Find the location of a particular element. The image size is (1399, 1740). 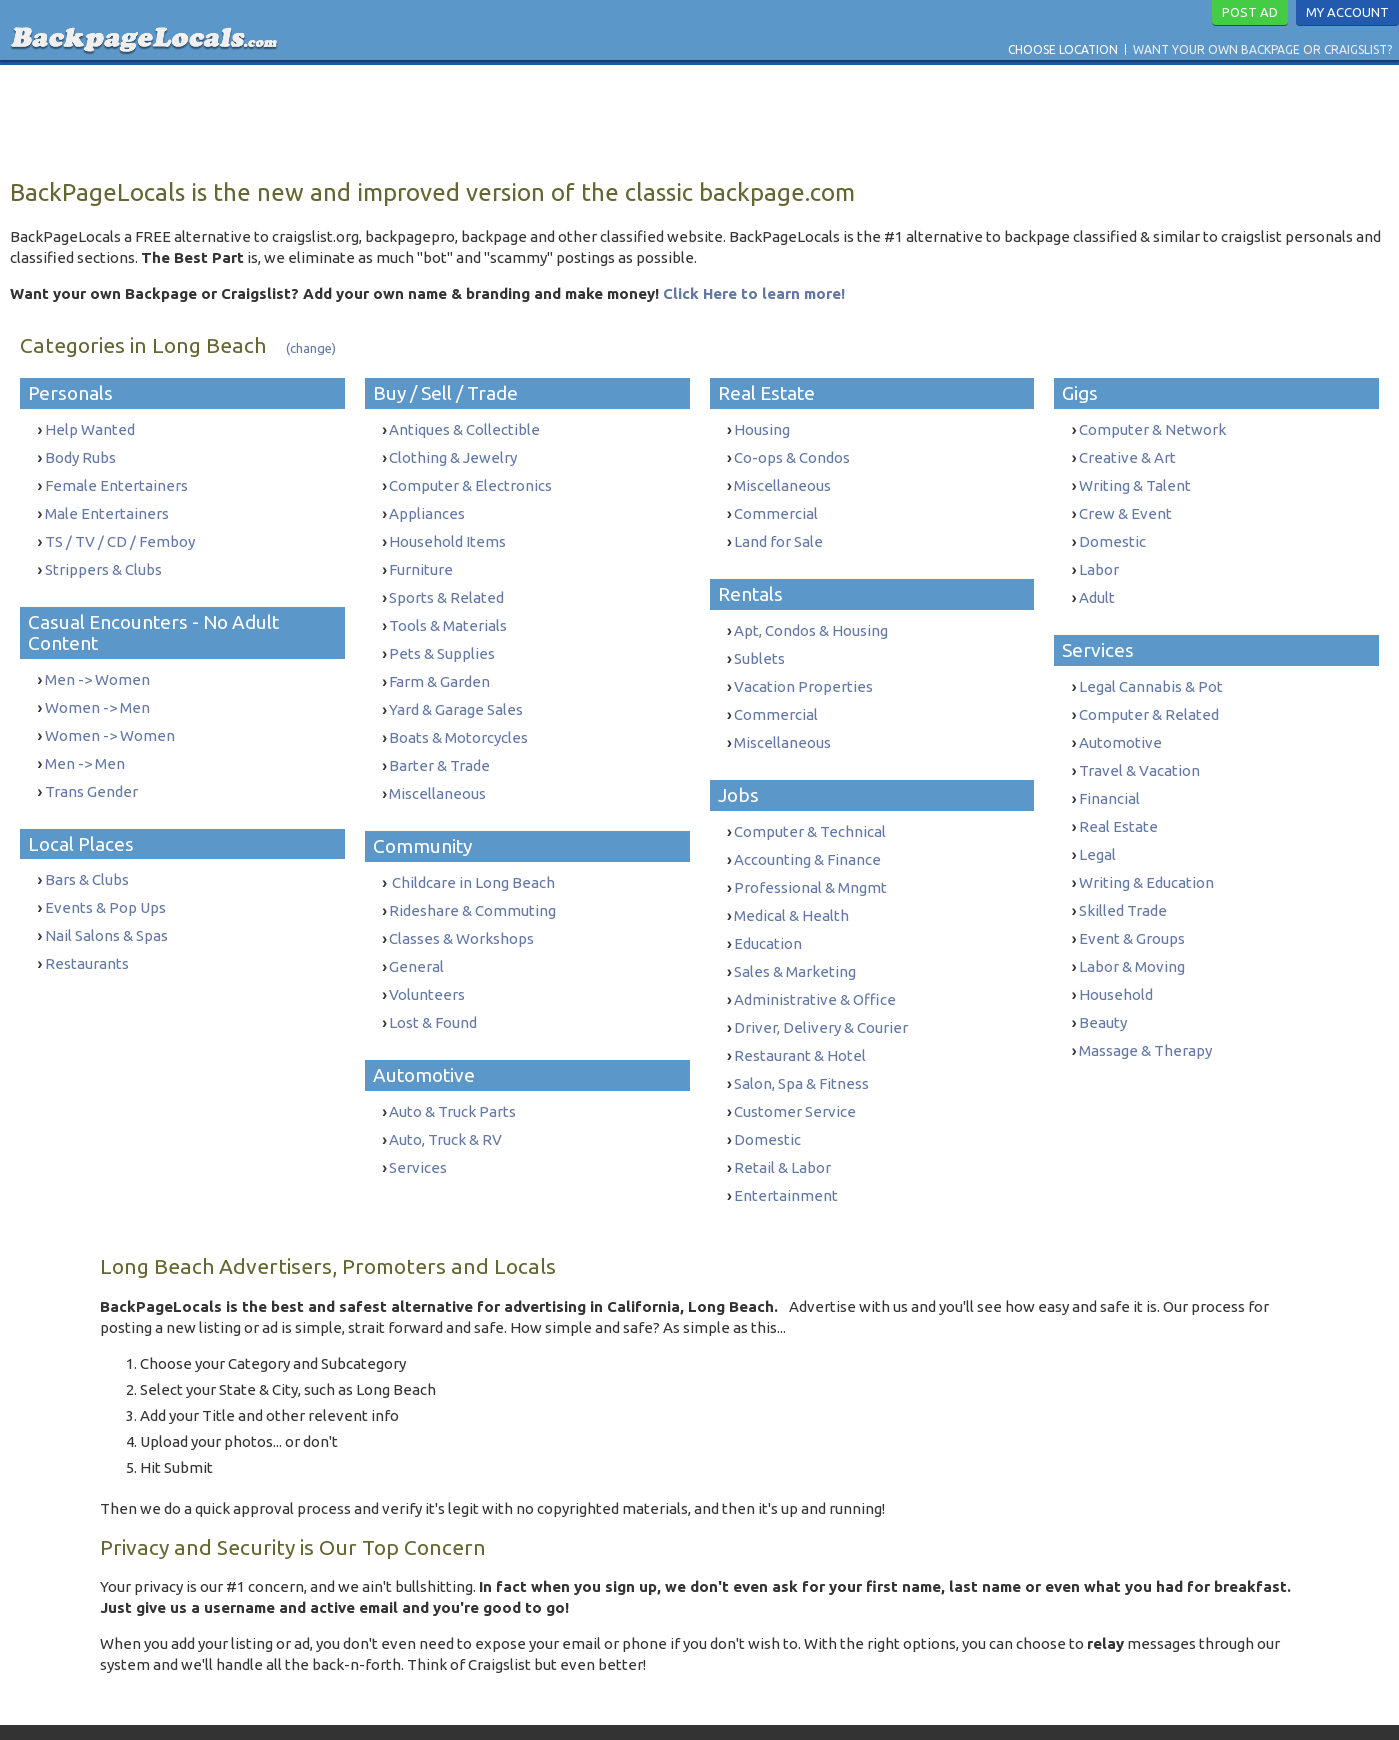

Land for Sale is located at coordinates (778, 533).